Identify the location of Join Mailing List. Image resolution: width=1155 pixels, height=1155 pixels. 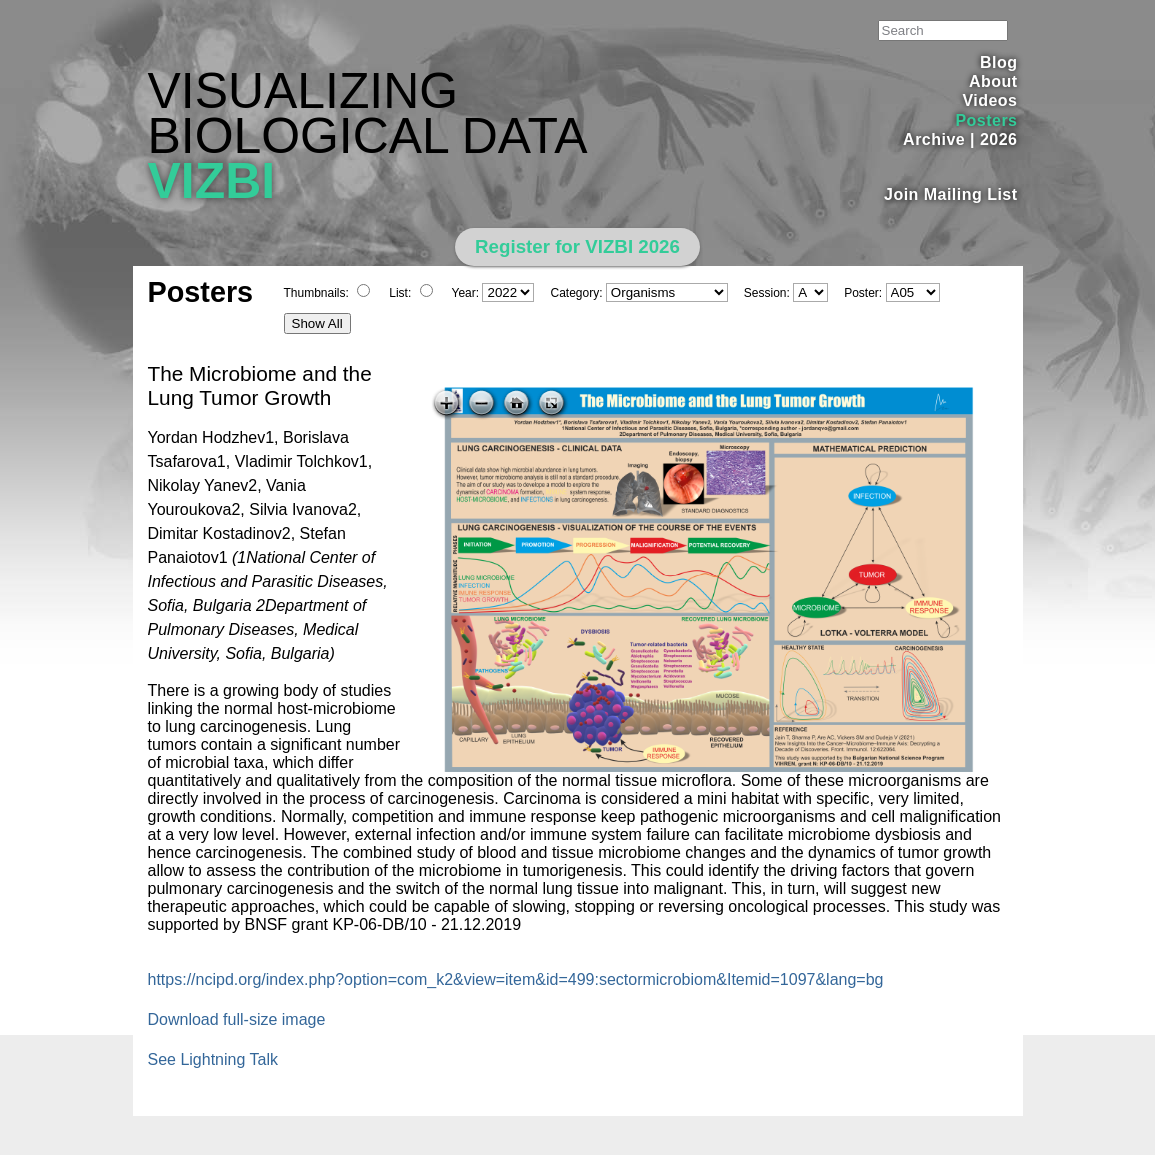
(951, 194).